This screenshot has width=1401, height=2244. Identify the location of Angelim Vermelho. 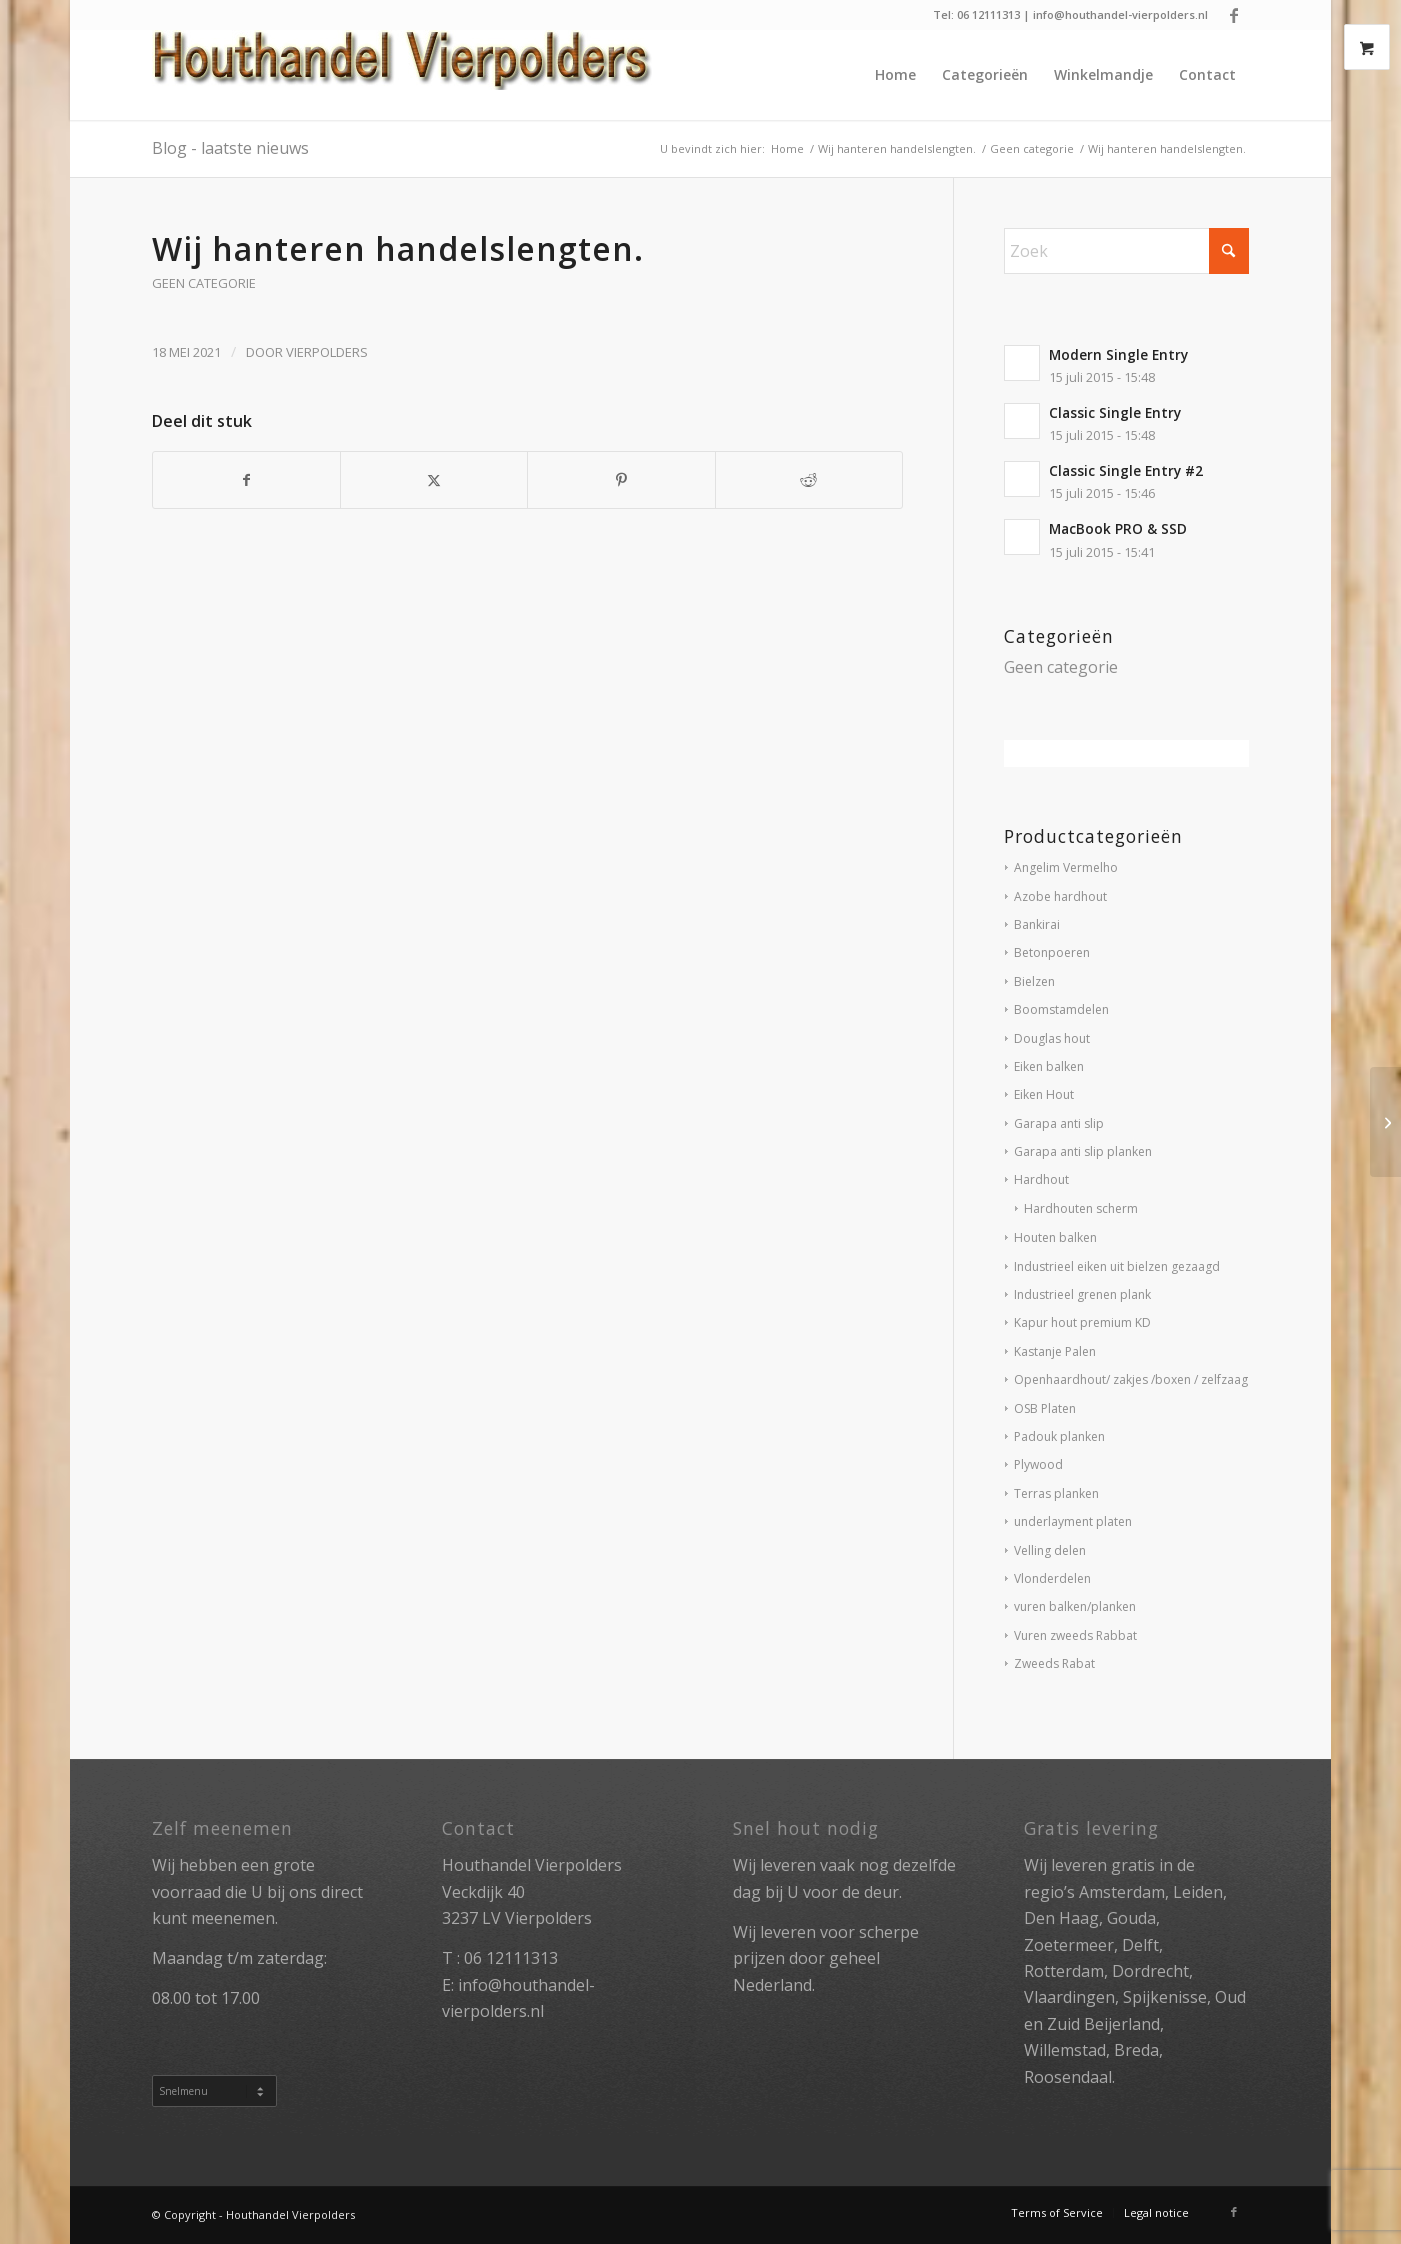
(1066, 867).